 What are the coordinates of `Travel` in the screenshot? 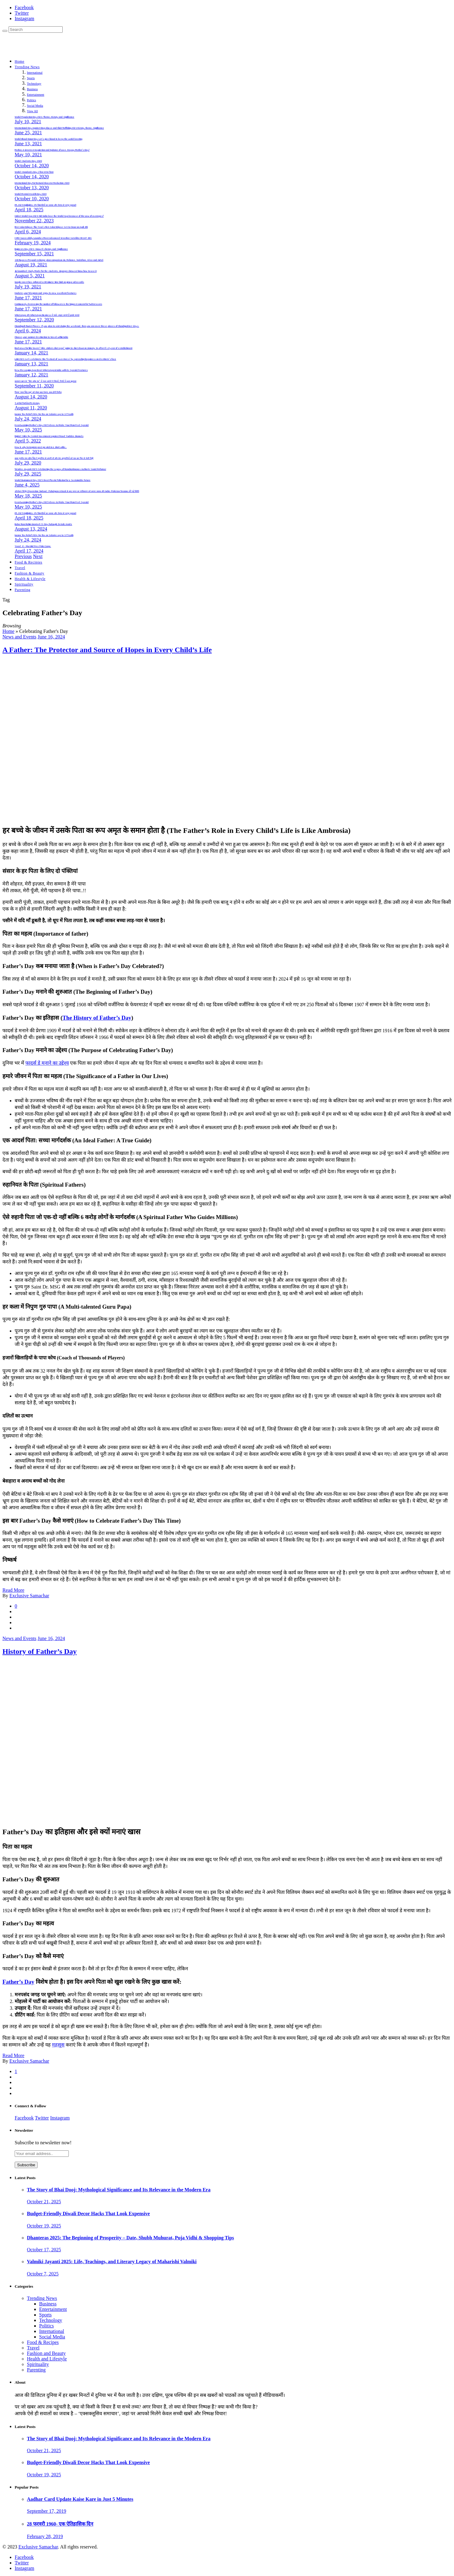 It's located at (20, 568).